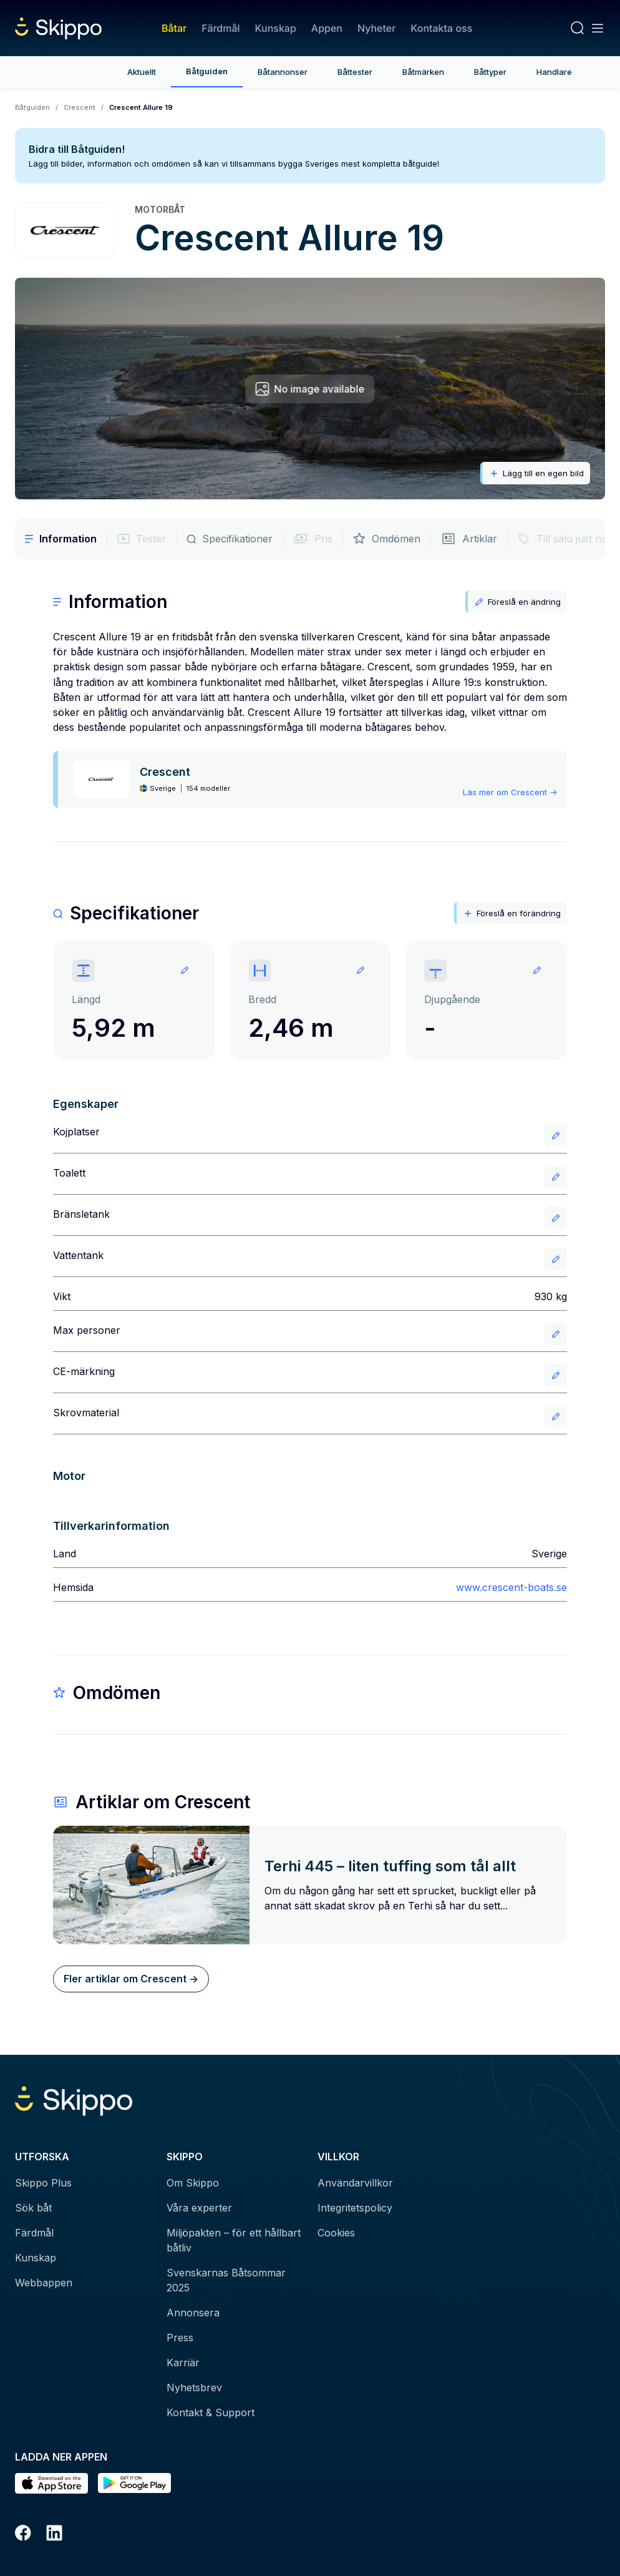  I want to click on Svenskarnas Båtsommar 2025, so click(226, 2280).